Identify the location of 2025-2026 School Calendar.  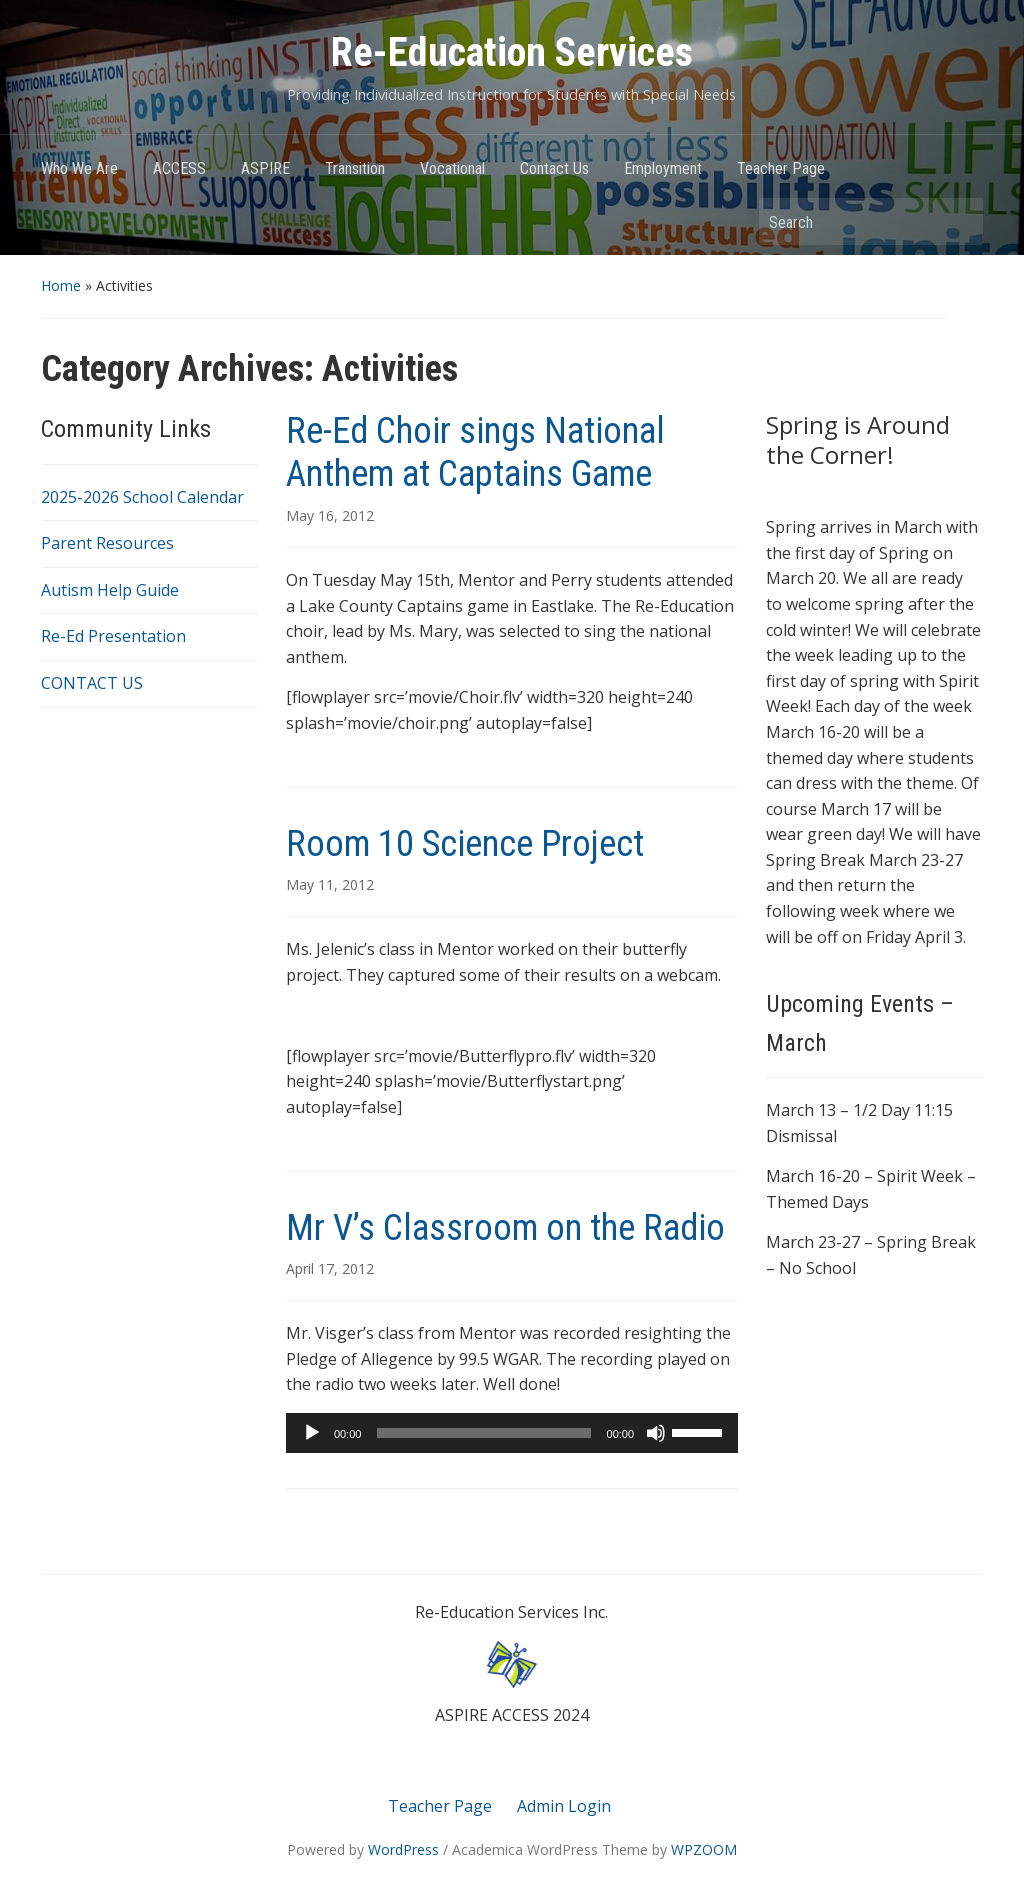
(142, 497).